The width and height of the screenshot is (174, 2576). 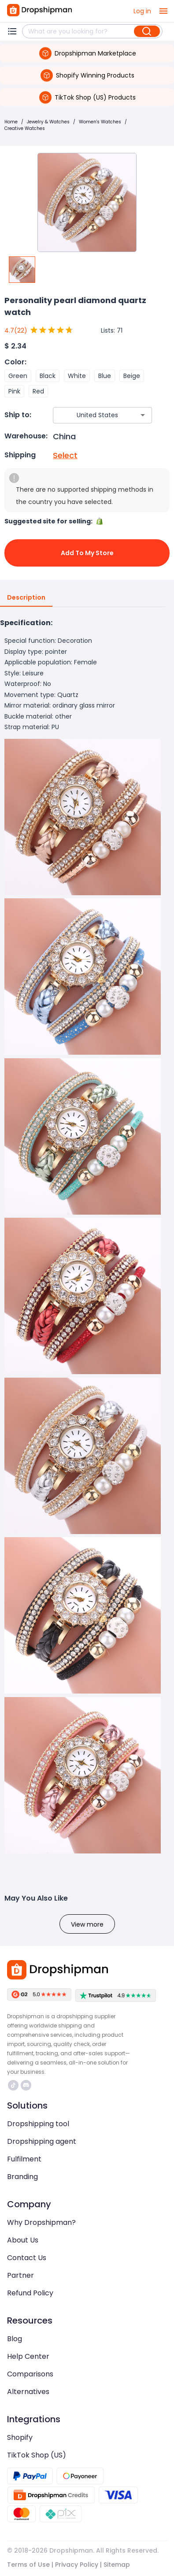 What do you see at coordinates (24, 128) in the screenshot?
I see `Creative Watches` at bounding box center [24, 128].